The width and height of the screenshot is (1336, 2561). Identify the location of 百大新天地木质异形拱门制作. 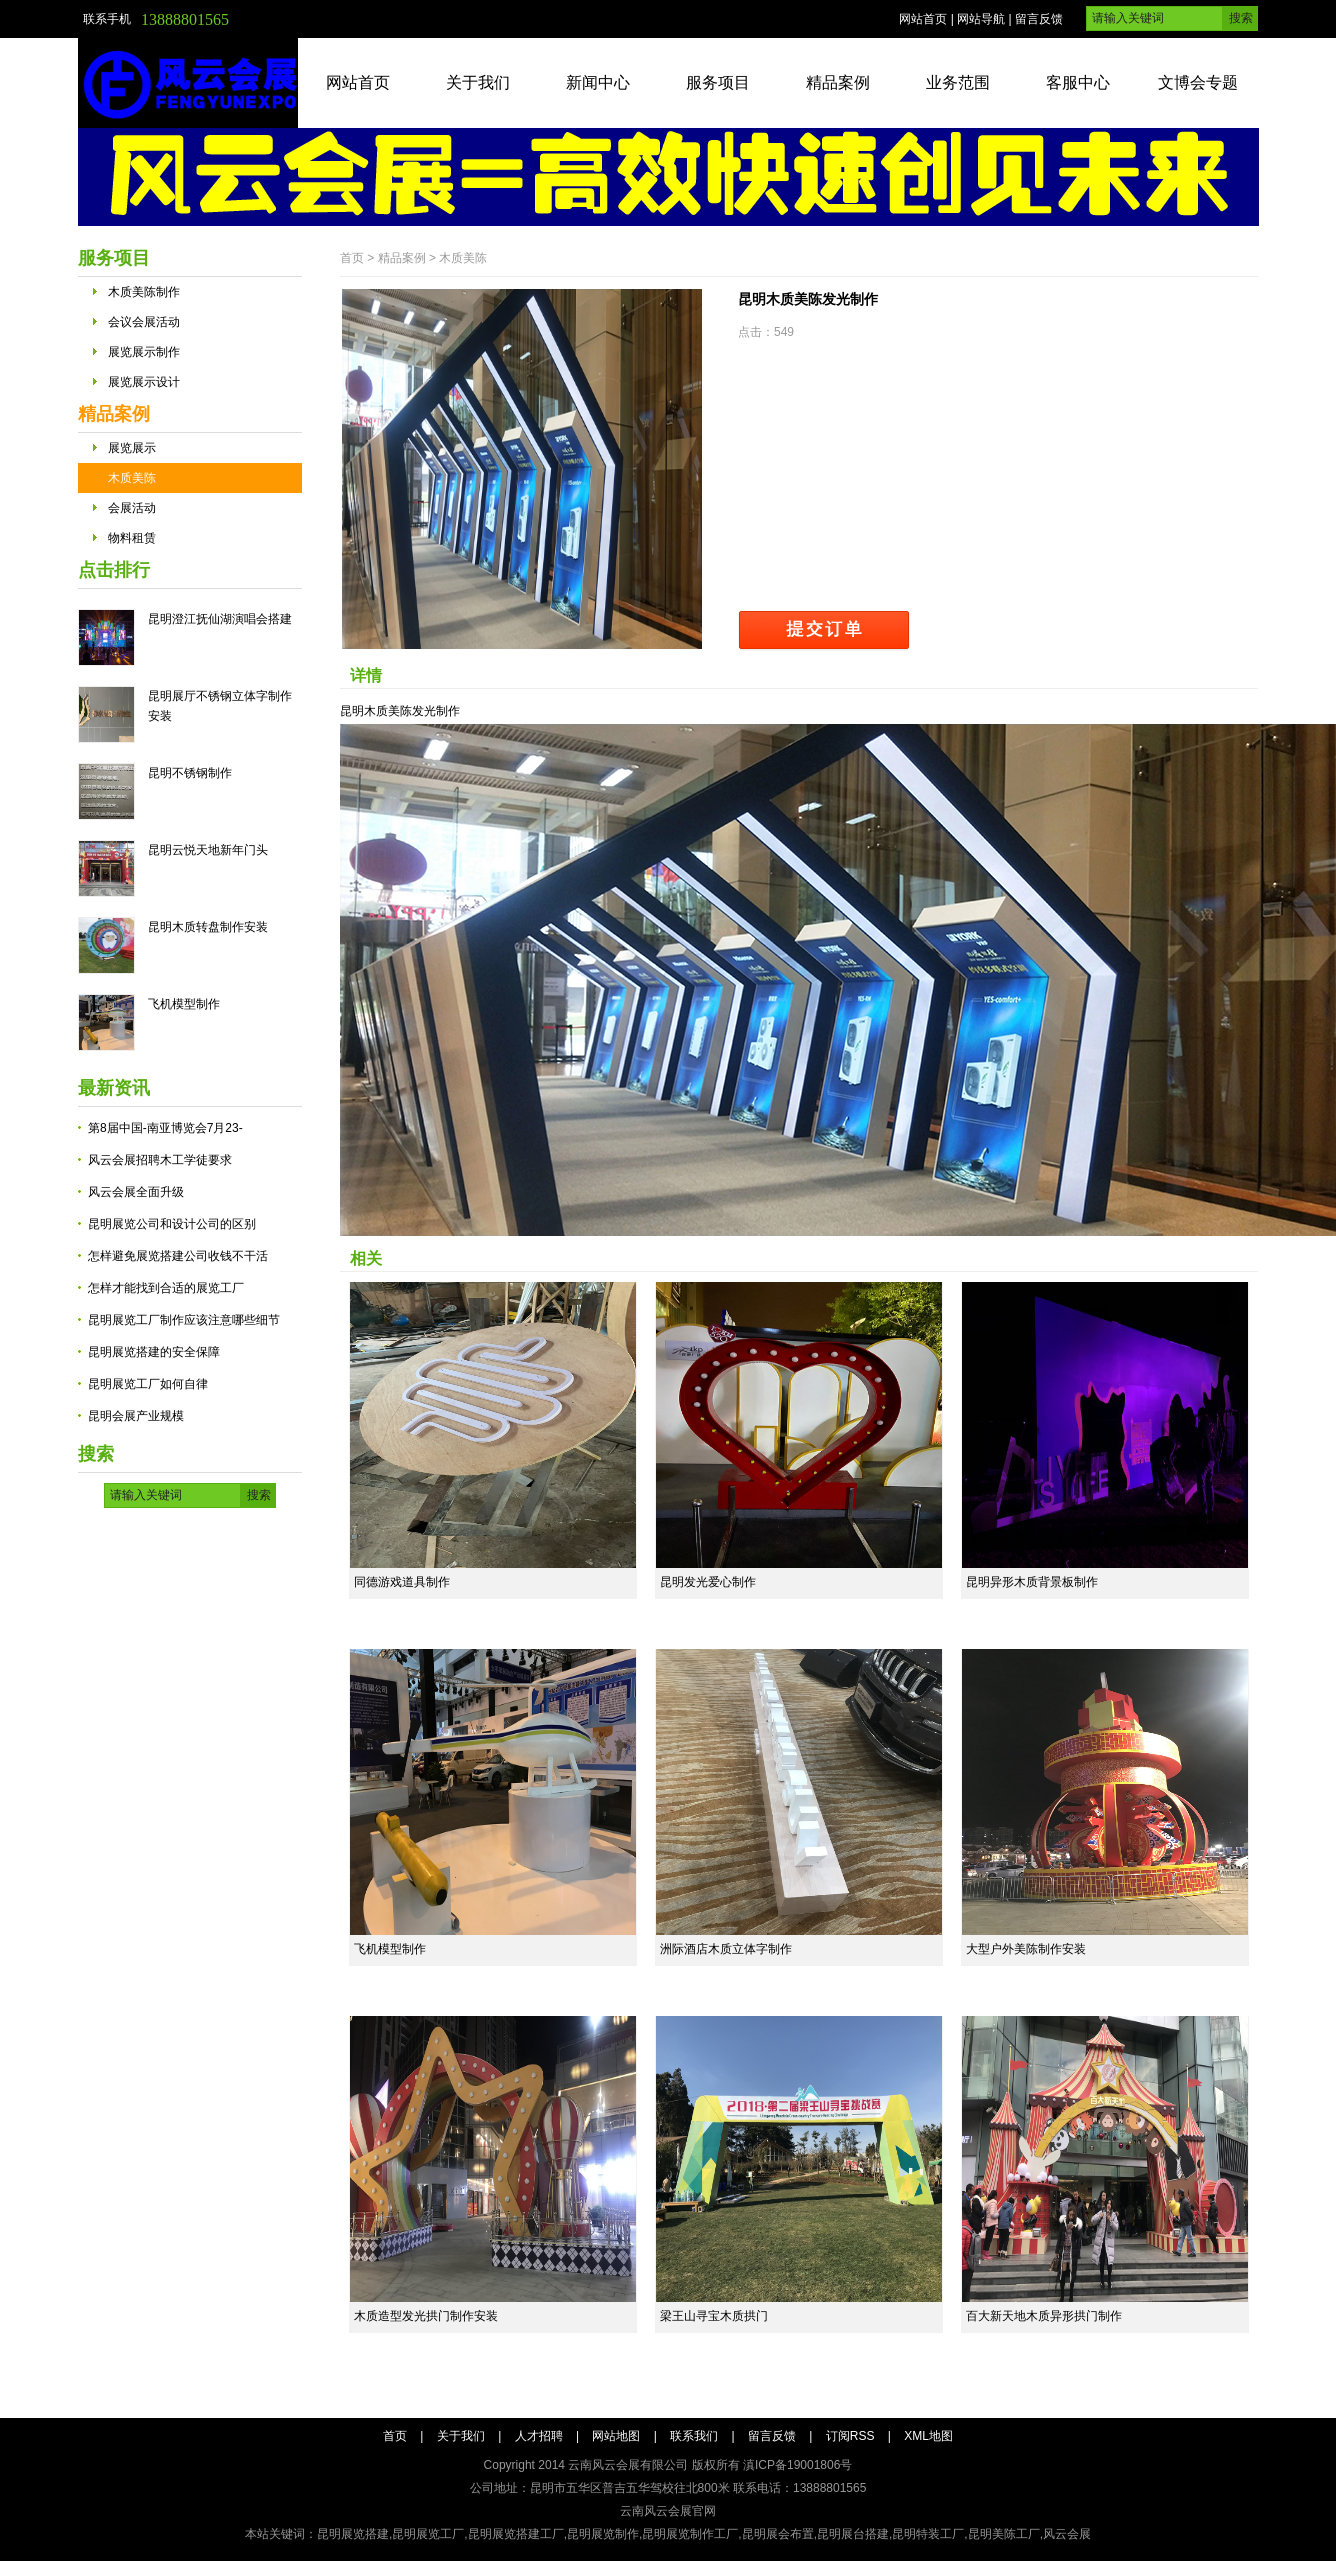
(1044, 2316).